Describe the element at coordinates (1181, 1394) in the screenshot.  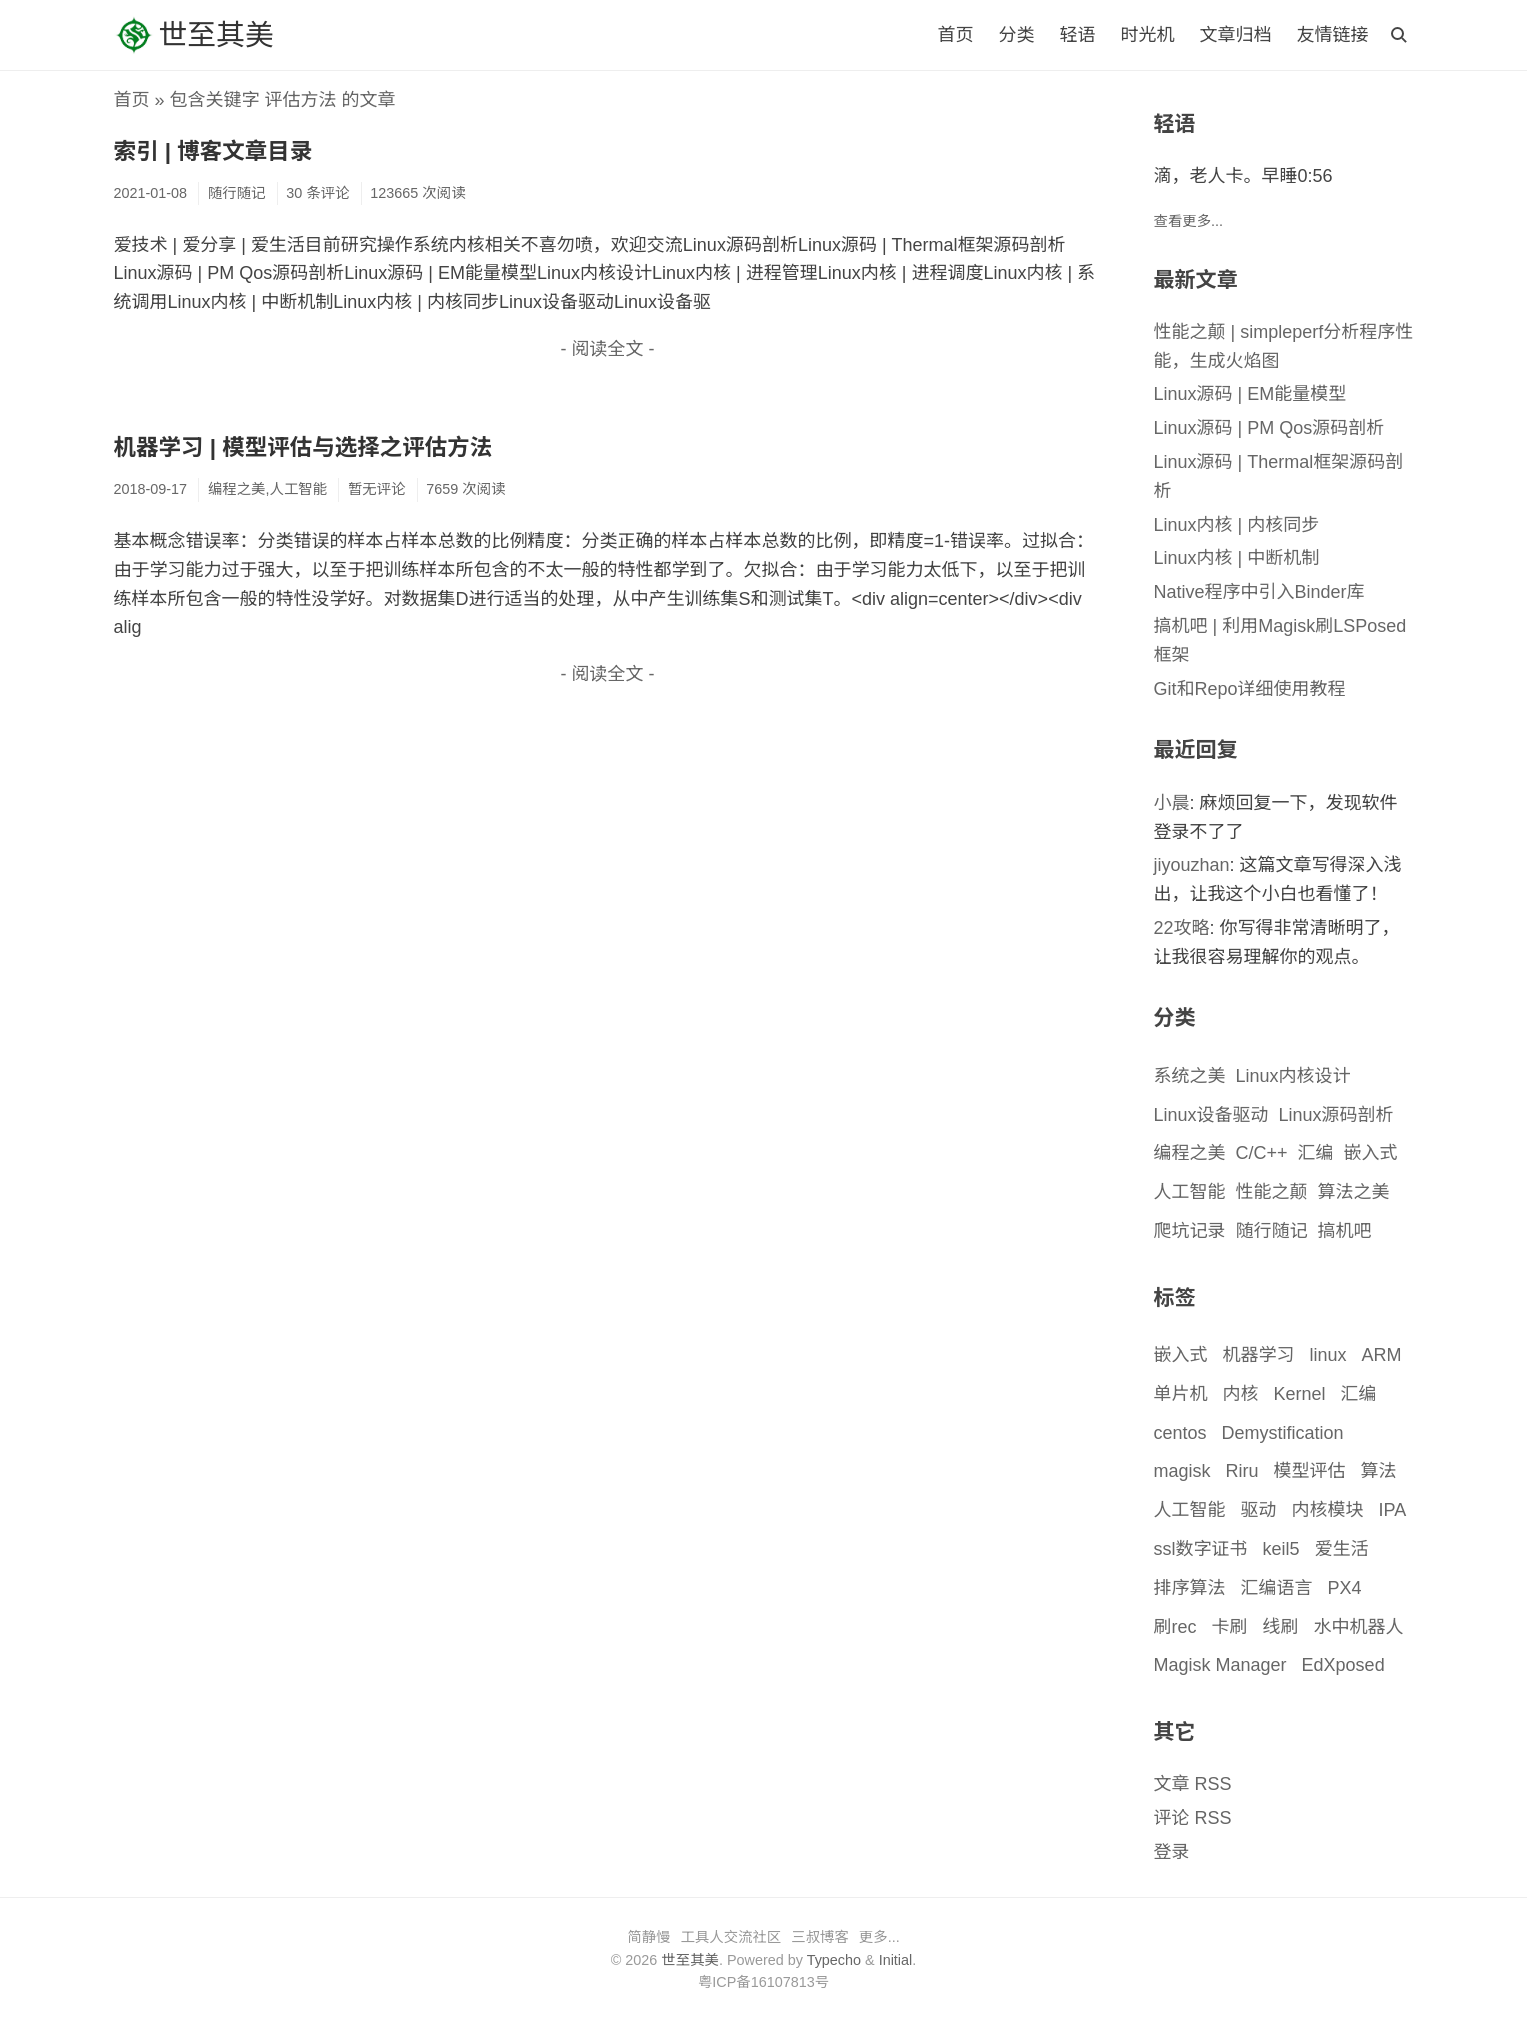
I see `单片机` at that location.